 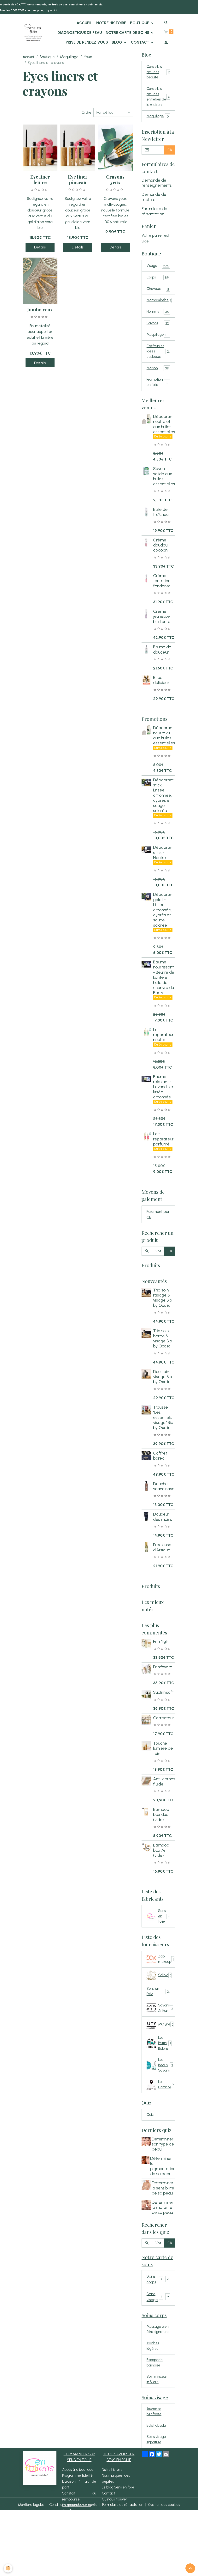 I want to click on Conseils et astuces beauté, so click(x=158, y=73).